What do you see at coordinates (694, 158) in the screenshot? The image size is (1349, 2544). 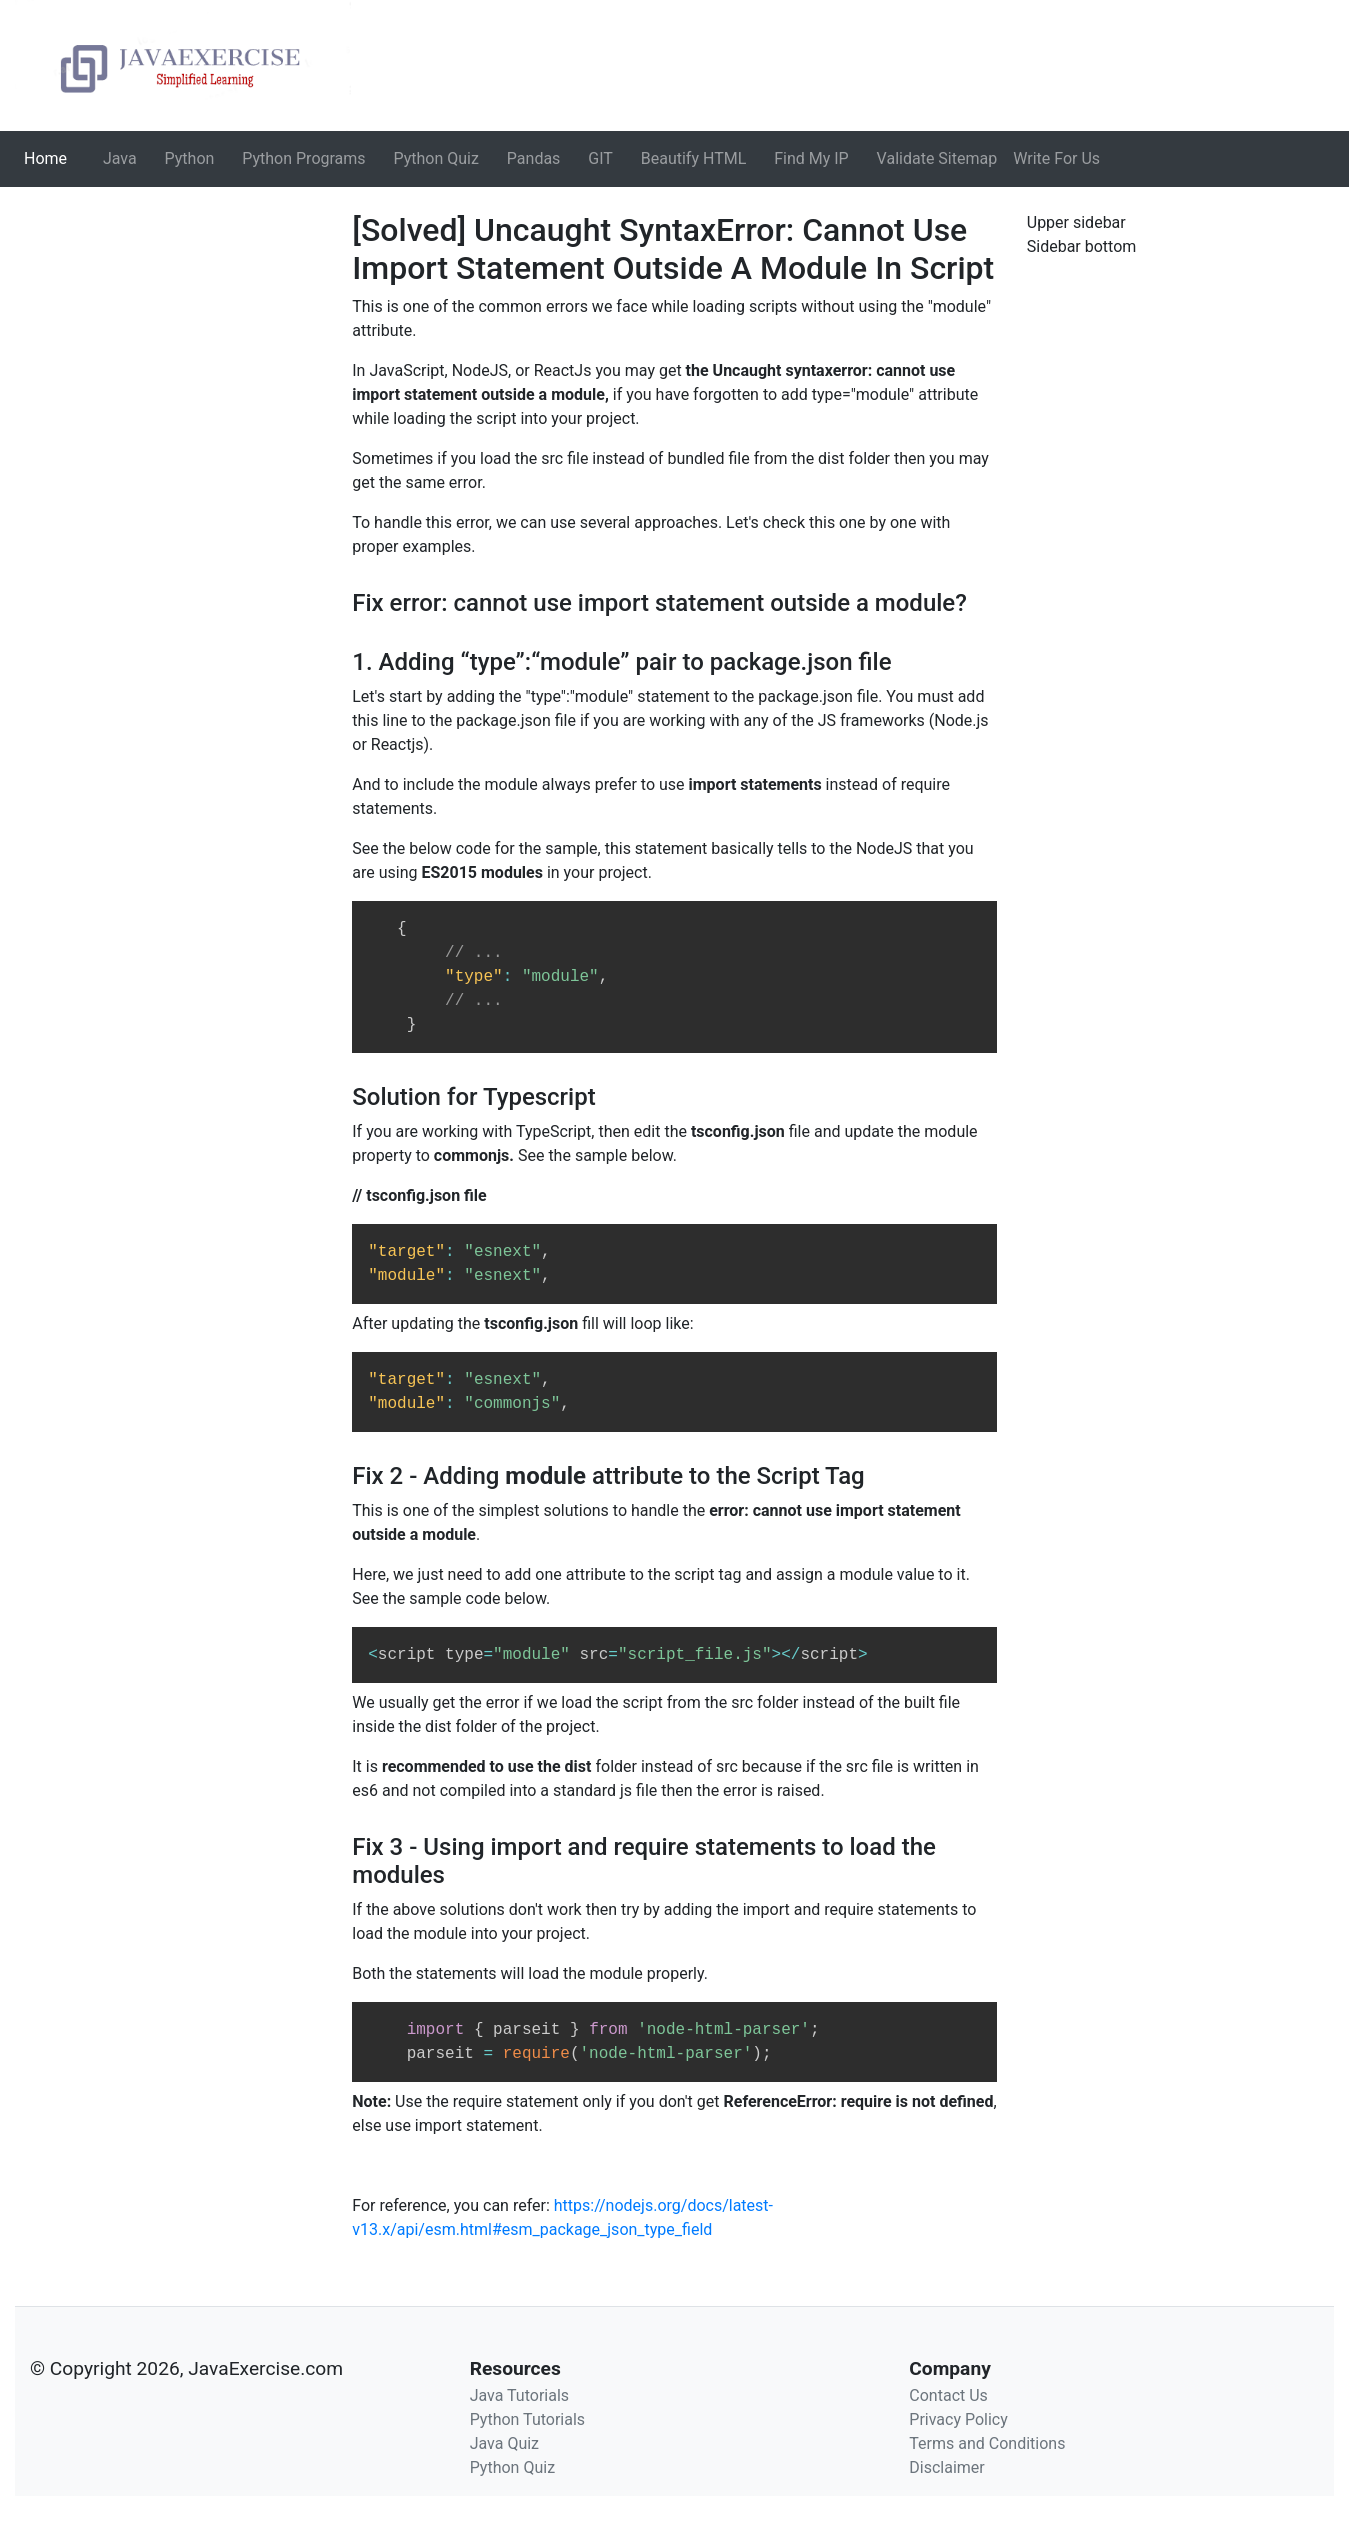 I see `Beautify HTML` at bounding box center [694, 158].